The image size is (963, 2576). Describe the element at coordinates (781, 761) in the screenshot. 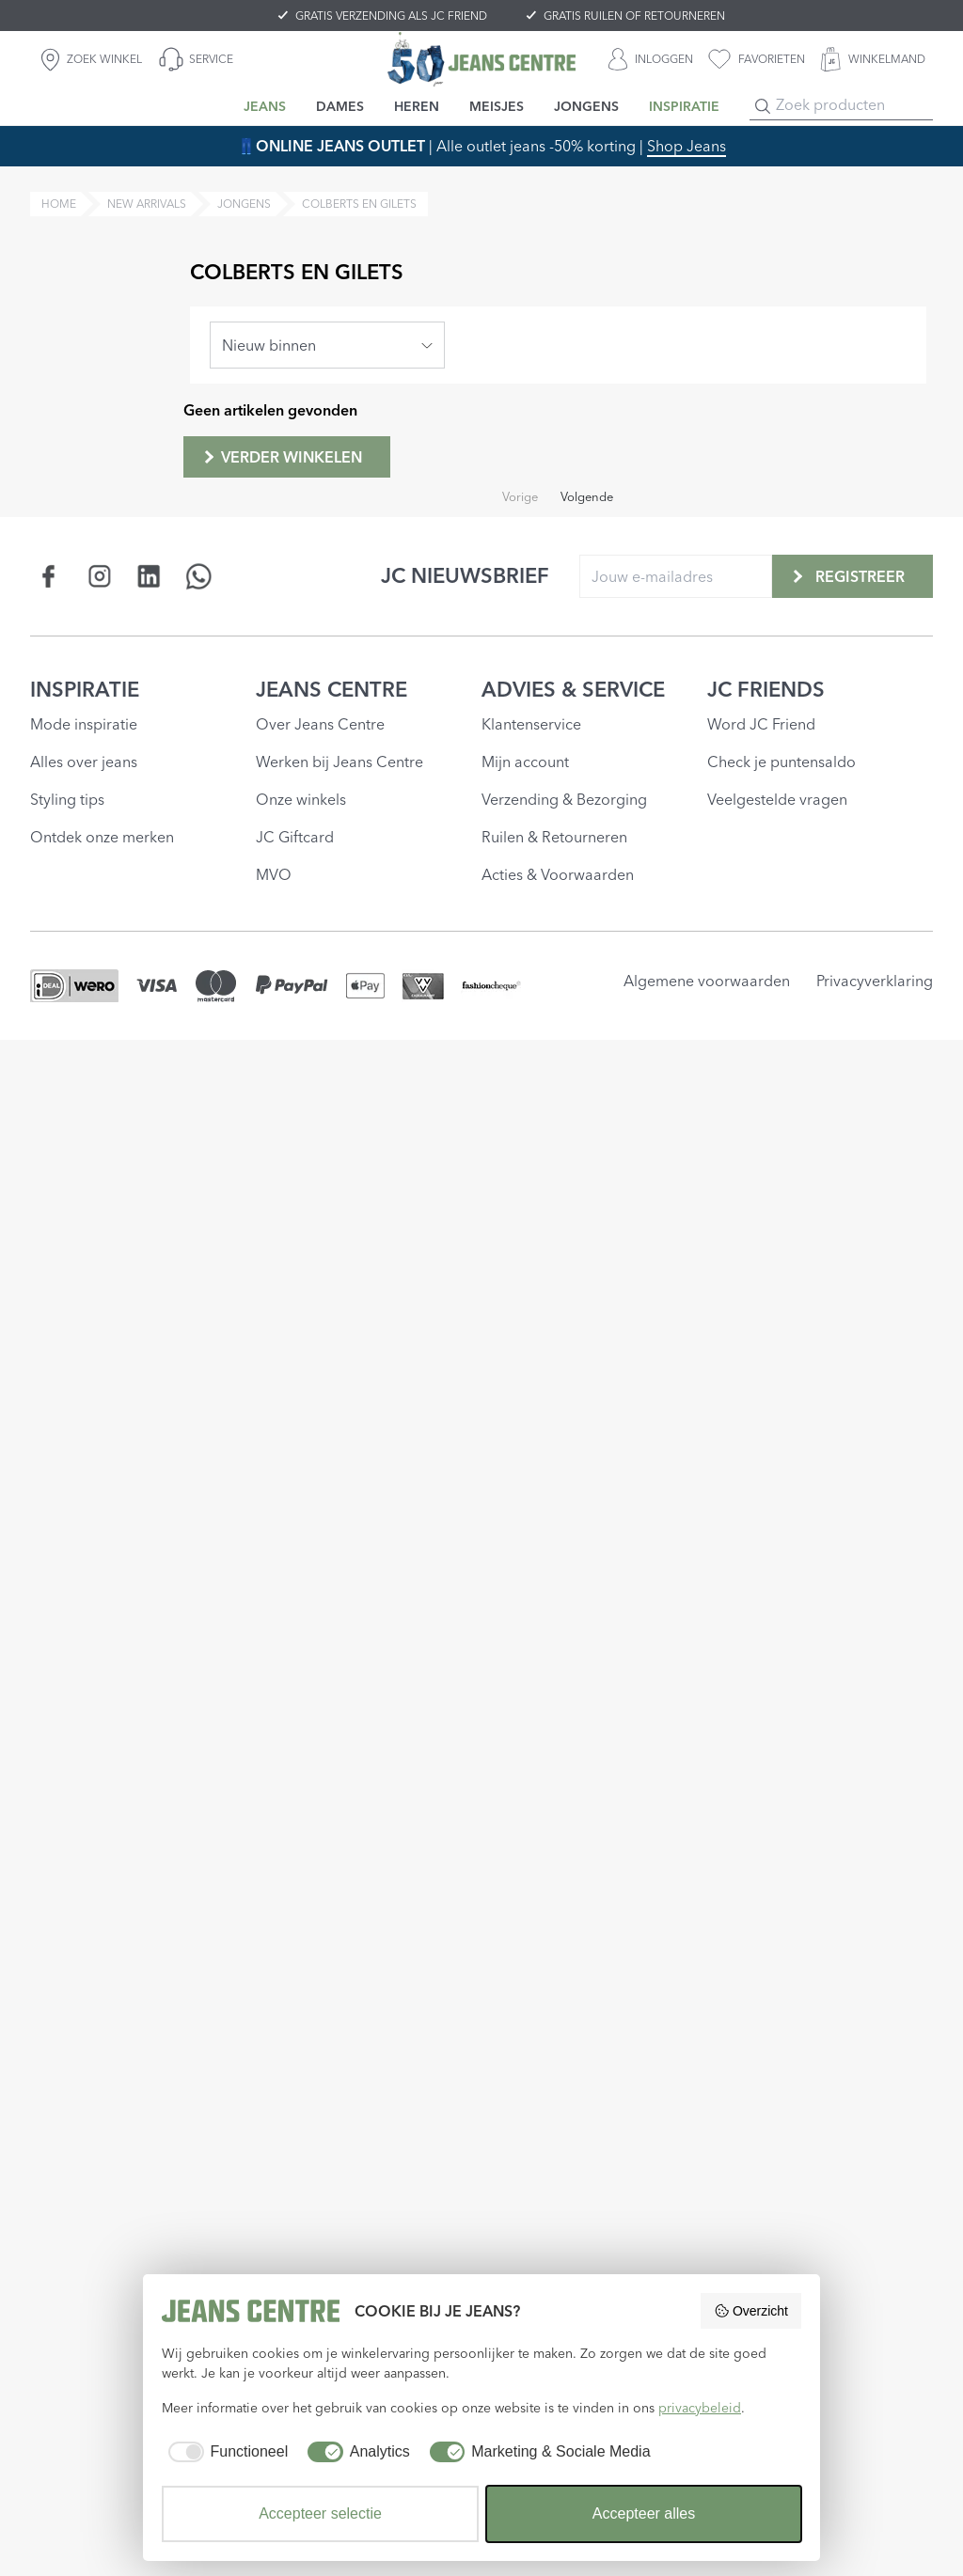

I see `Check je puntensaldo` at that location.